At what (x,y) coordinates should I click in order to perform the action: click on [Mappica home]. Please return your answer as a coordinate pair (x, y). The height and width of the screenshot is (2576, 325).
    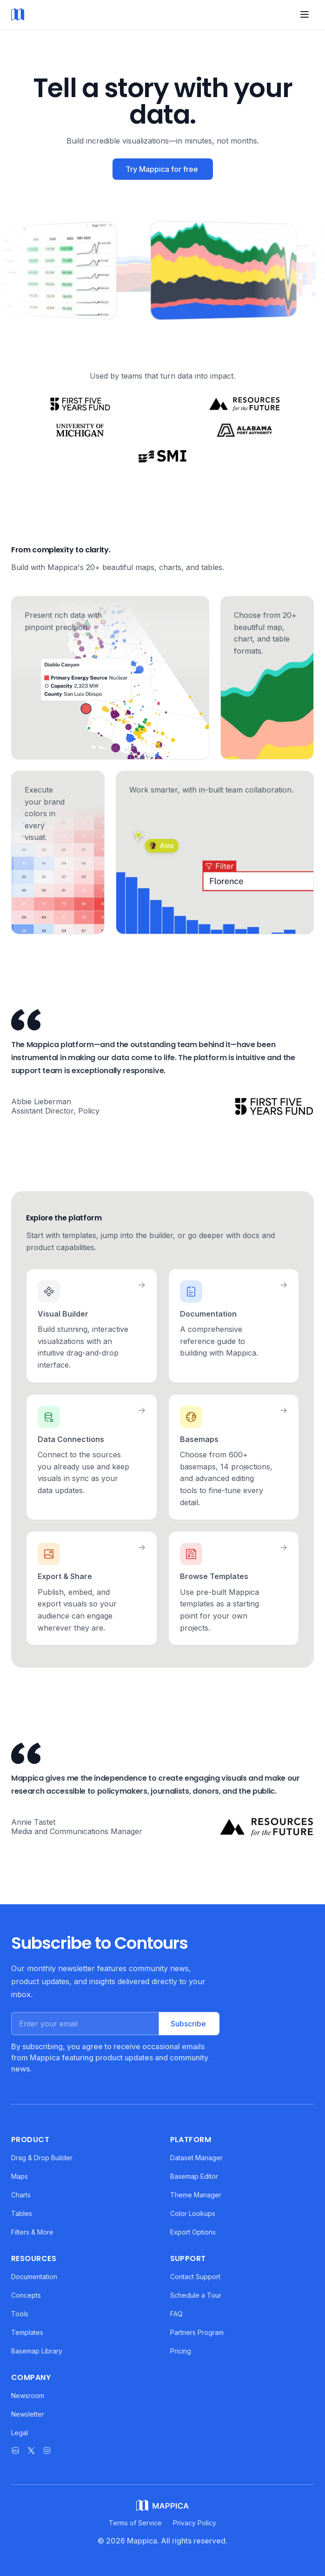
    Looking at the image, I should click on (17, 15).